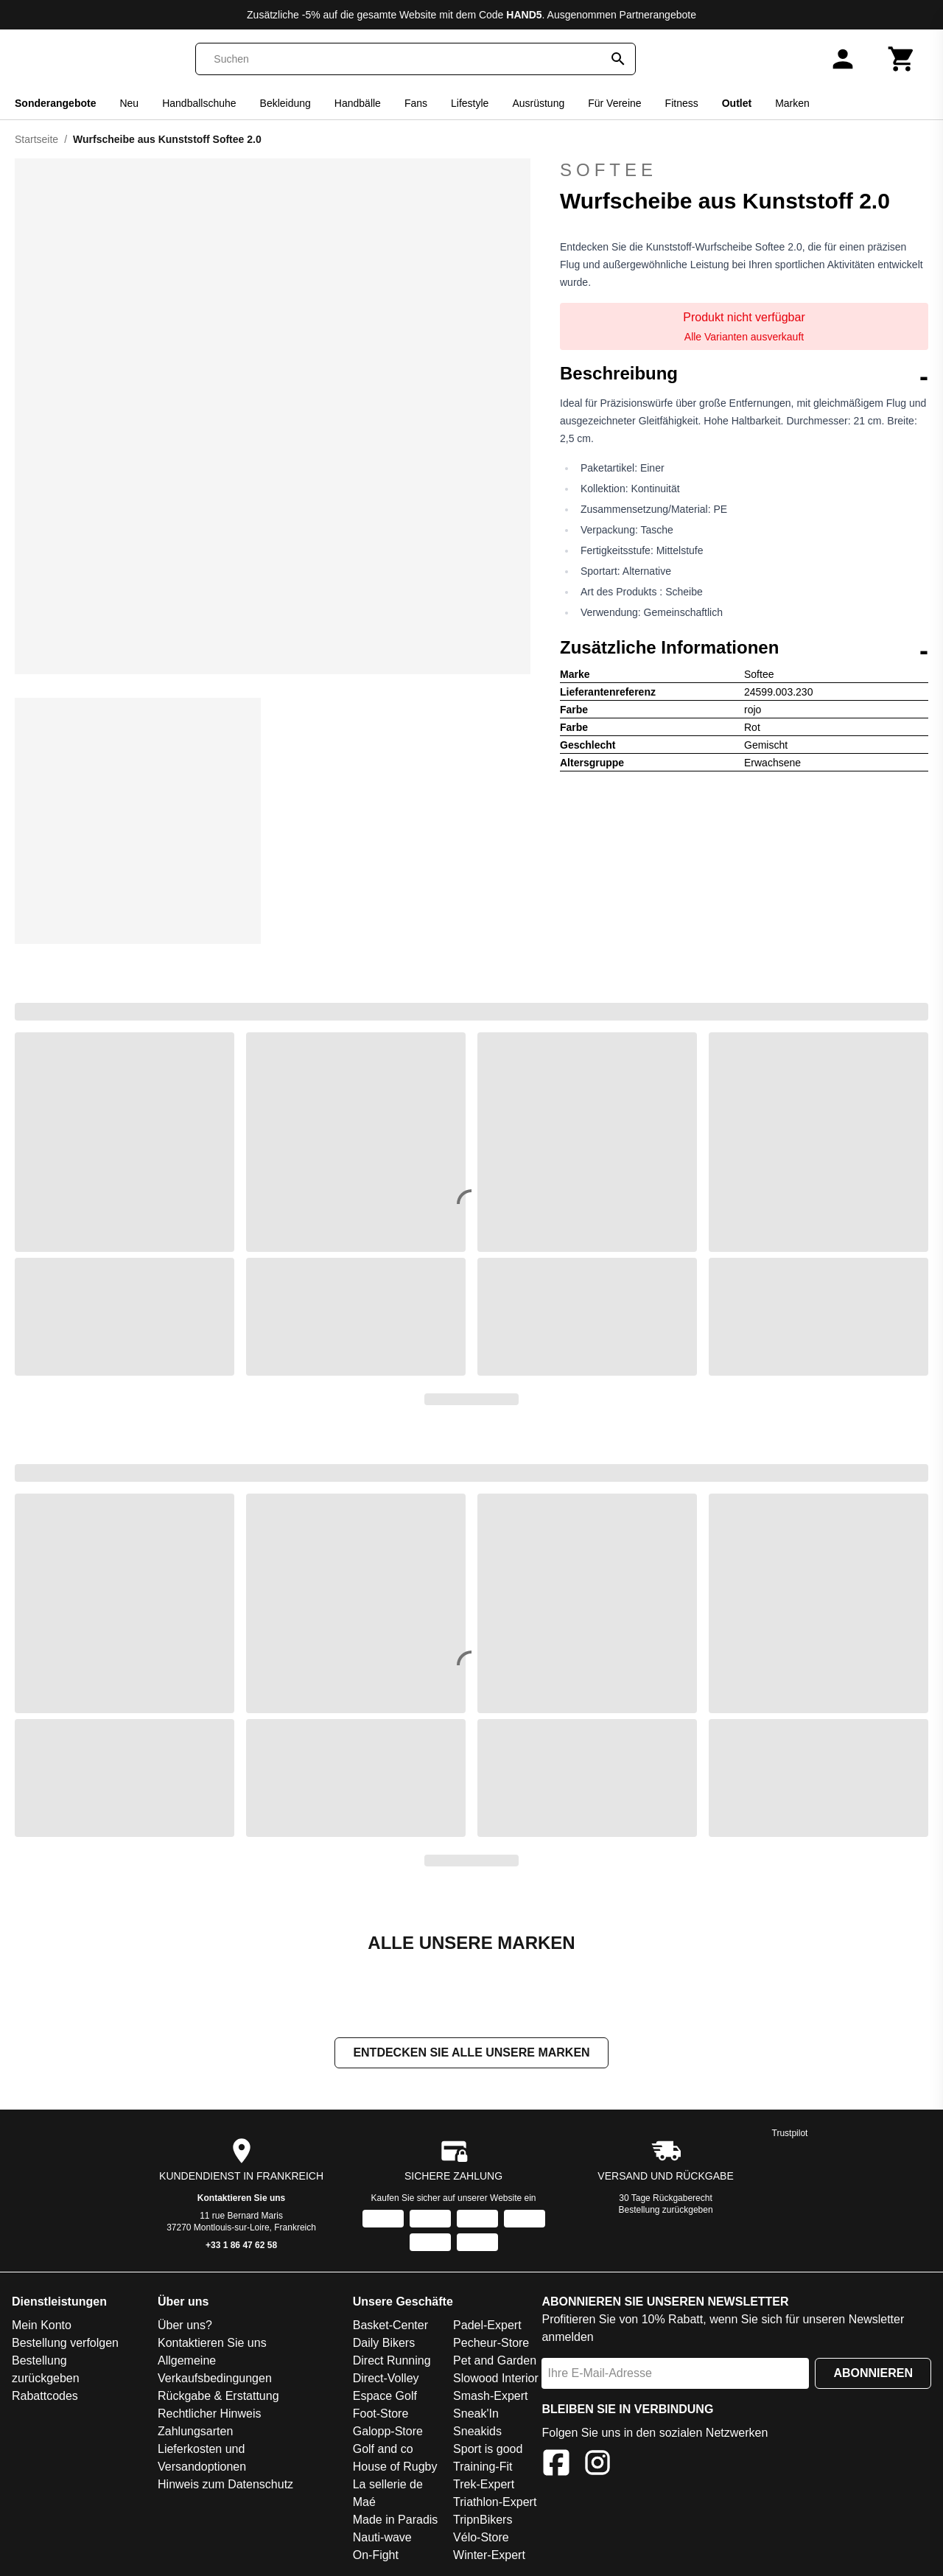  I want to click on Smash-Expert, so click(490, 2397).